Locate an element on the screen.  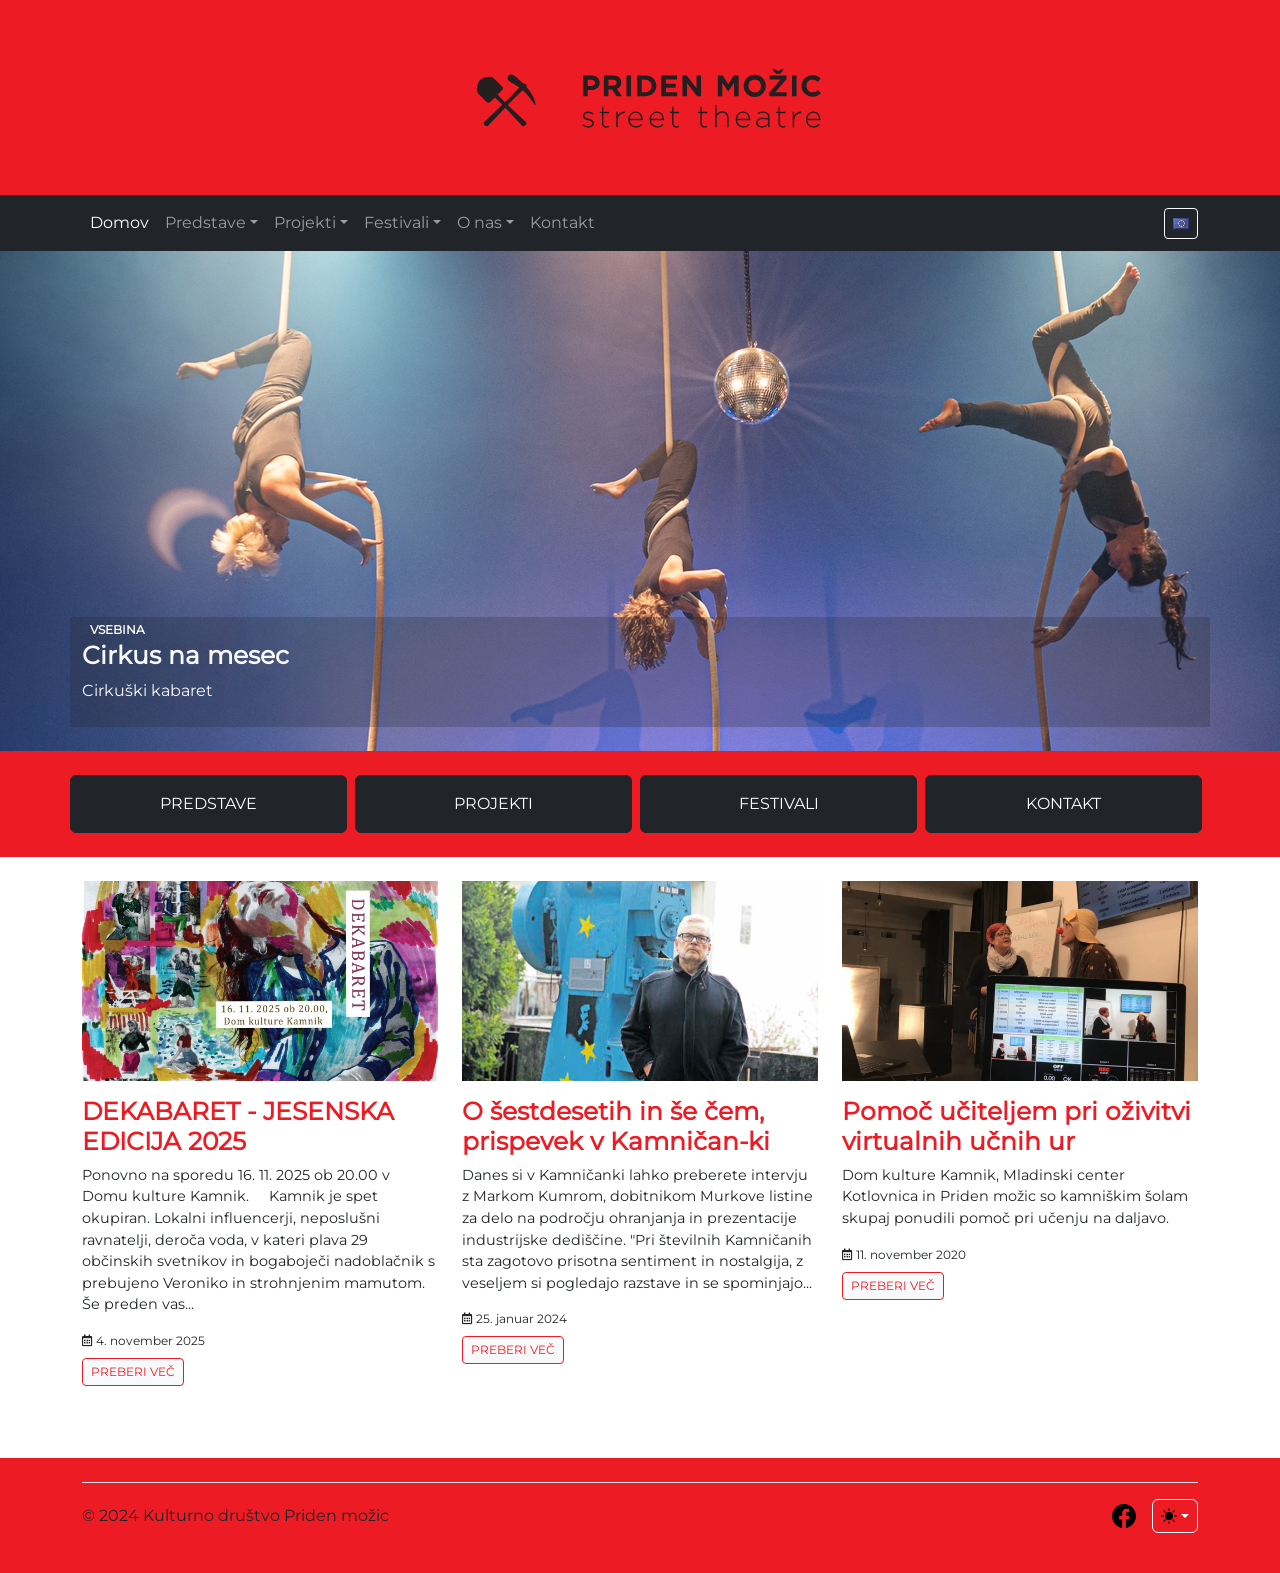
Domov is located at coordinates (119, 222).